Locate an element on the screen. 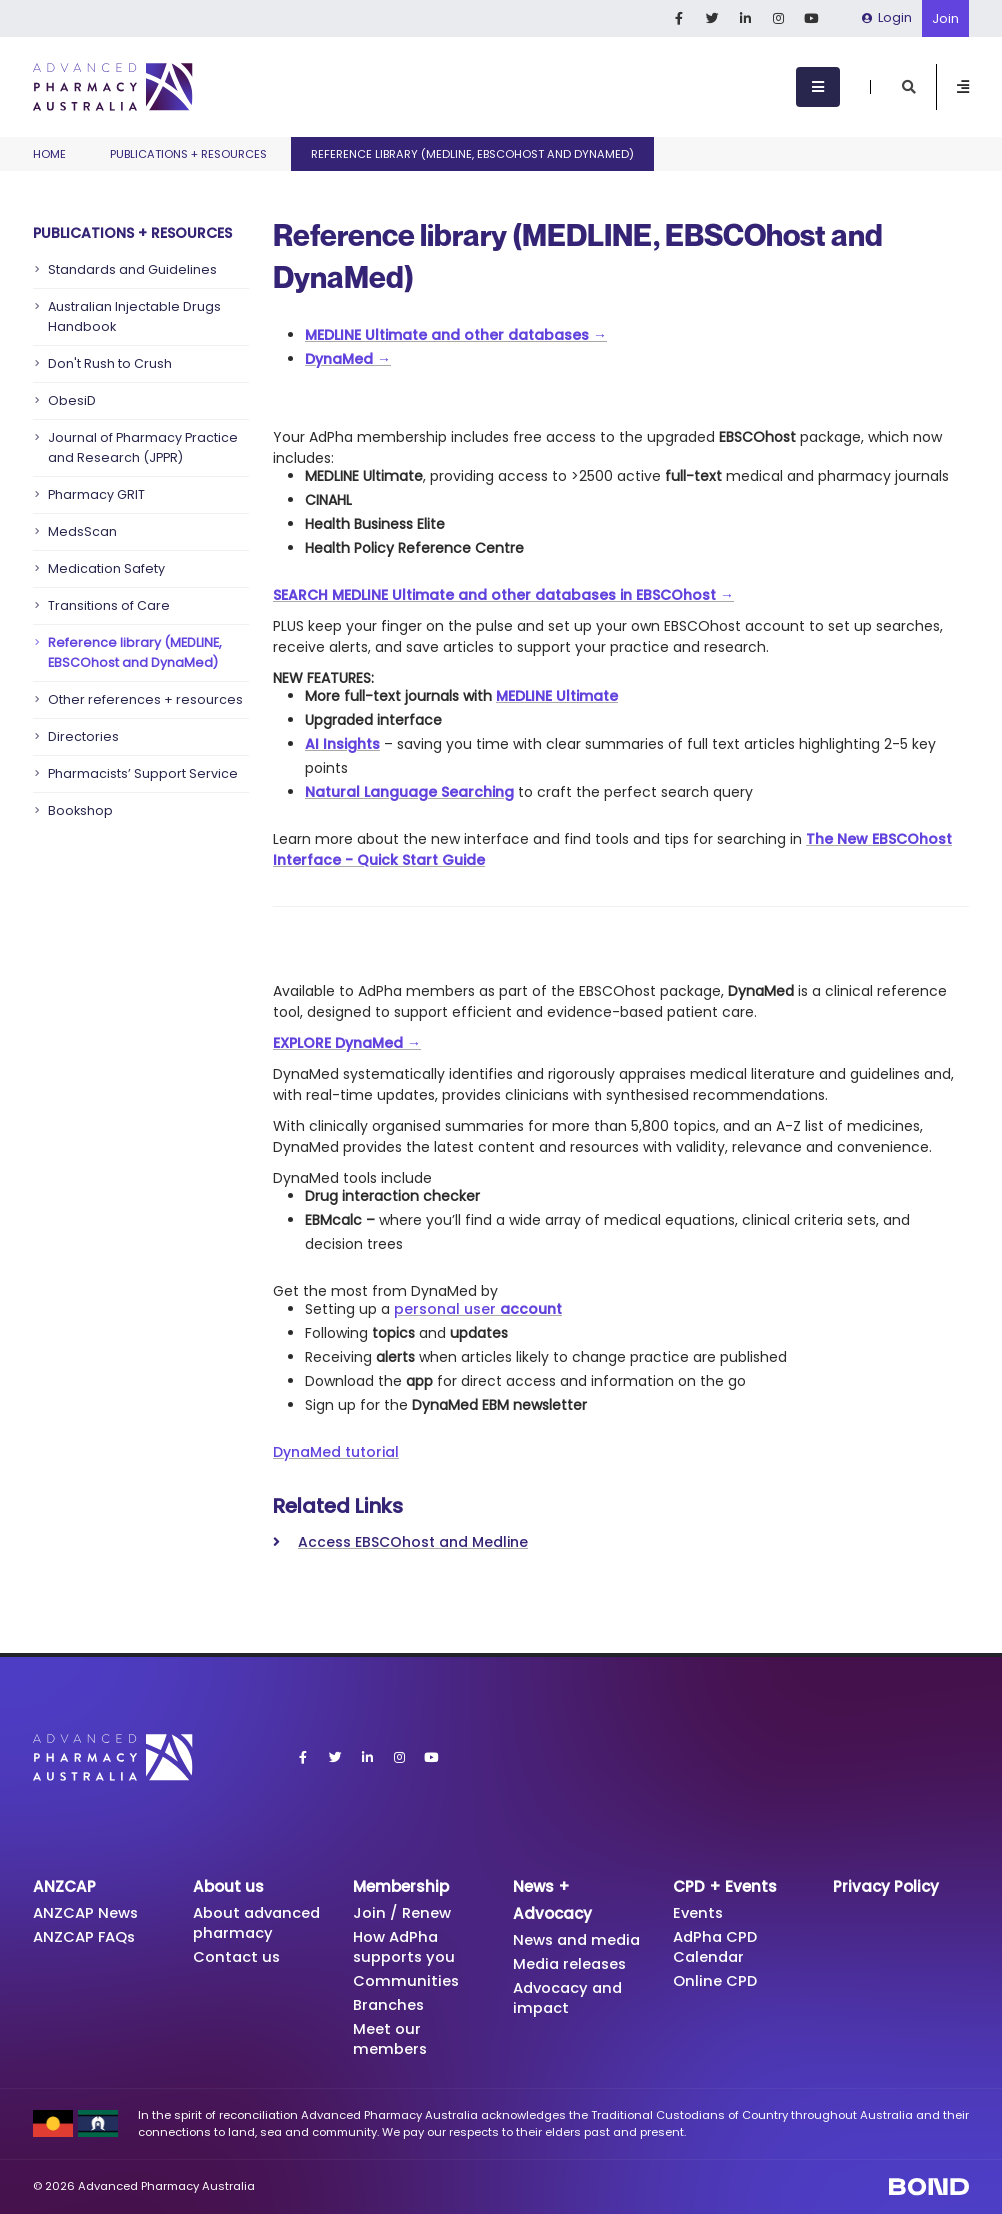 This screenshot has width=1002, height=2214. Directories is located at coordinates (83, 736).